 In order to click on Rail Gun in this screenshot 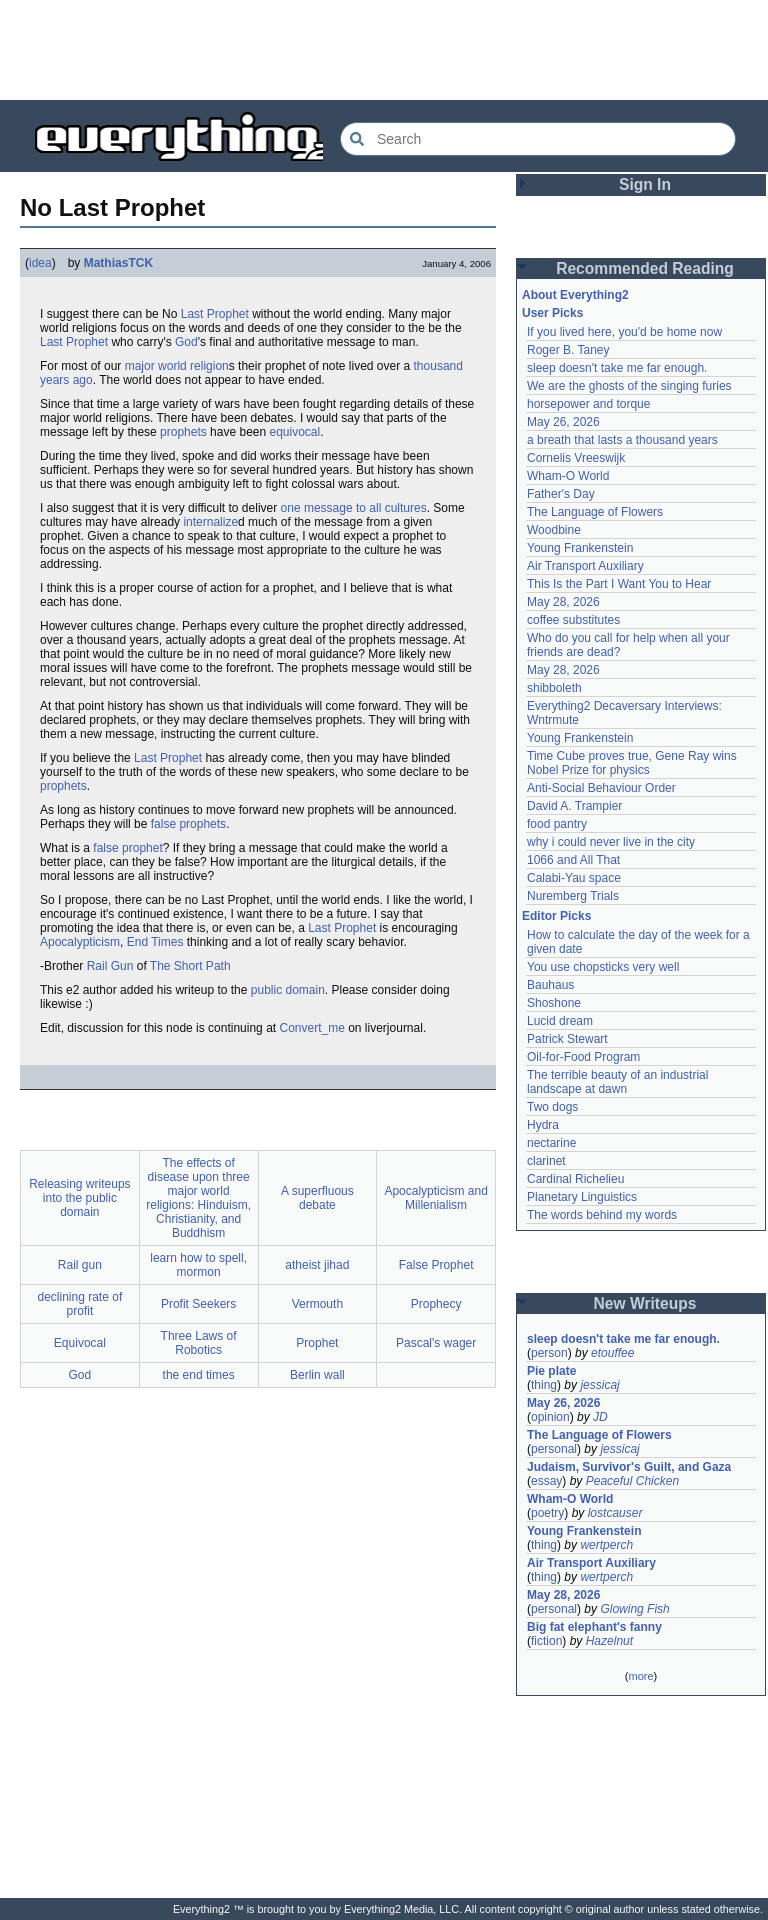, I will do `click(110, 966)`.